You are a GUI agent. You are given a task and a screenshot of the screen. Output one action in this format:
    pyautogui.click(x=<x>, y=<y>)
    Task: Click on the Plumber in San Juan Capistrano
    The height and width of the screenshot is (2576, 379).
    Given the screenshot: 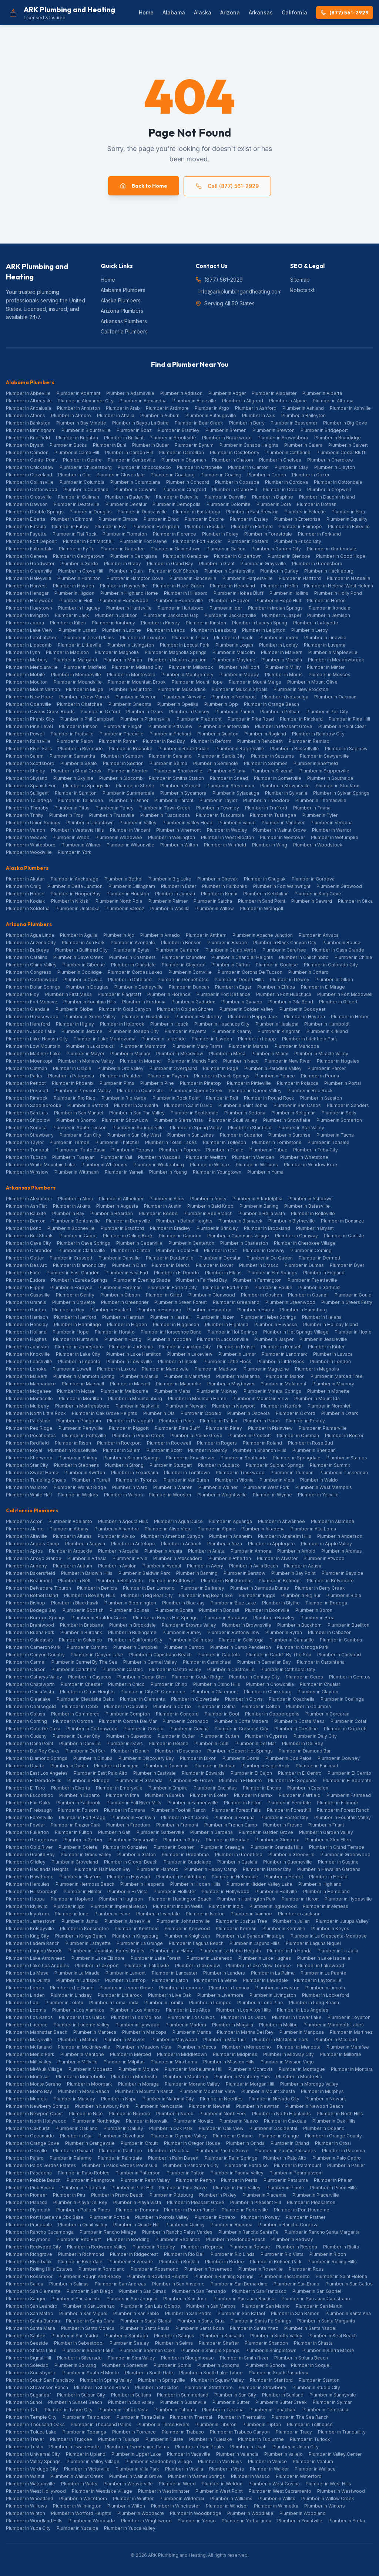 What is the action you would take?
    pyautogui.click(x=316, y=2298)
    